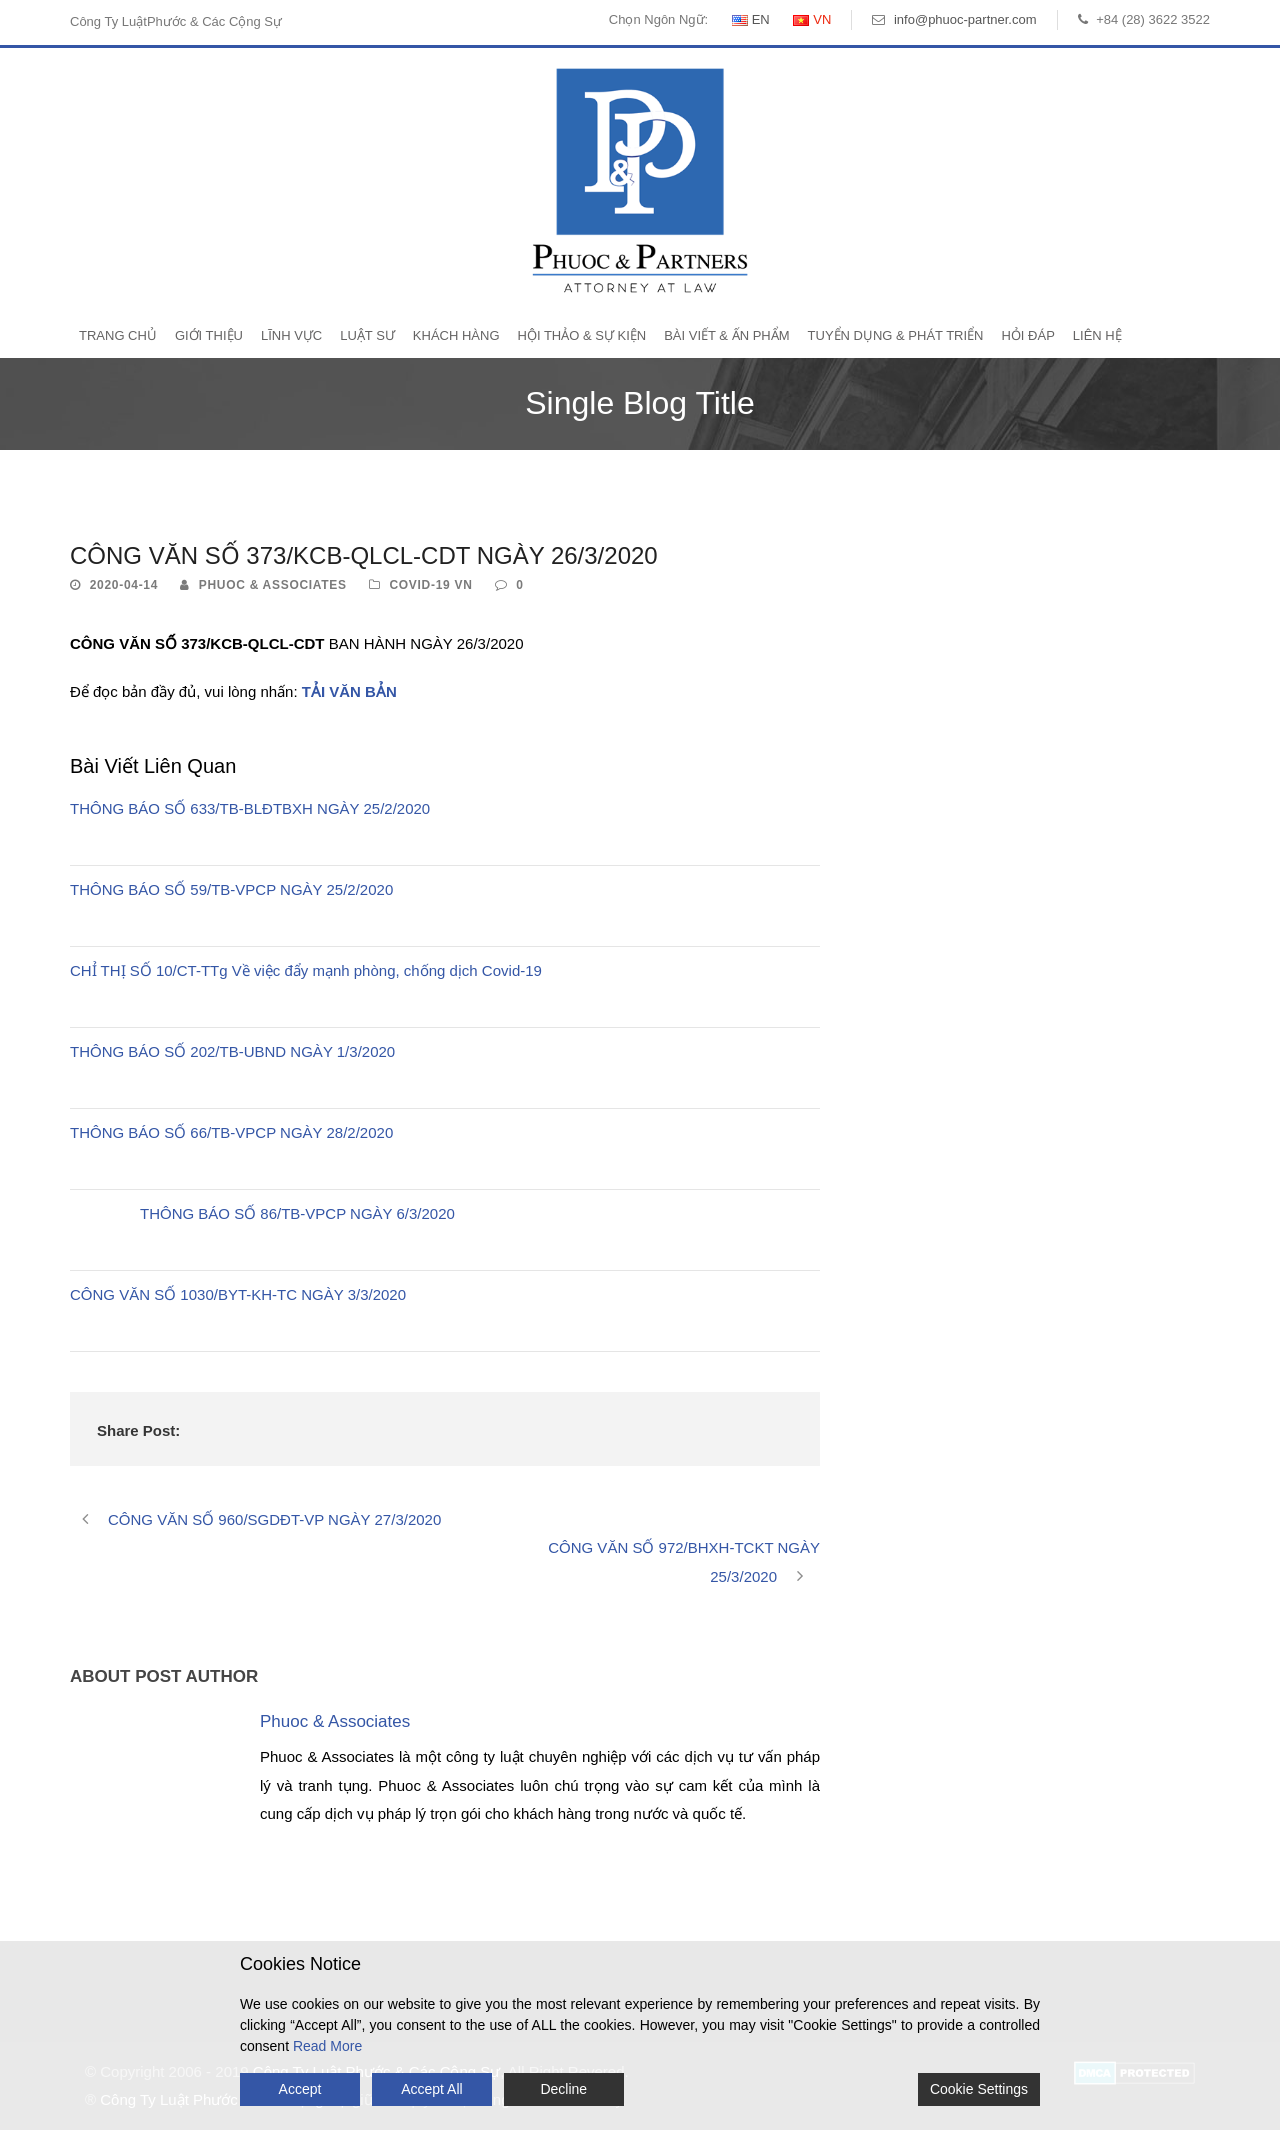 Image resolution: width=1280 pixels, height=2130 pixels. Describe the element at coordinates (456, 335) in the screenshot. I see `Khách Hàng` at that location.